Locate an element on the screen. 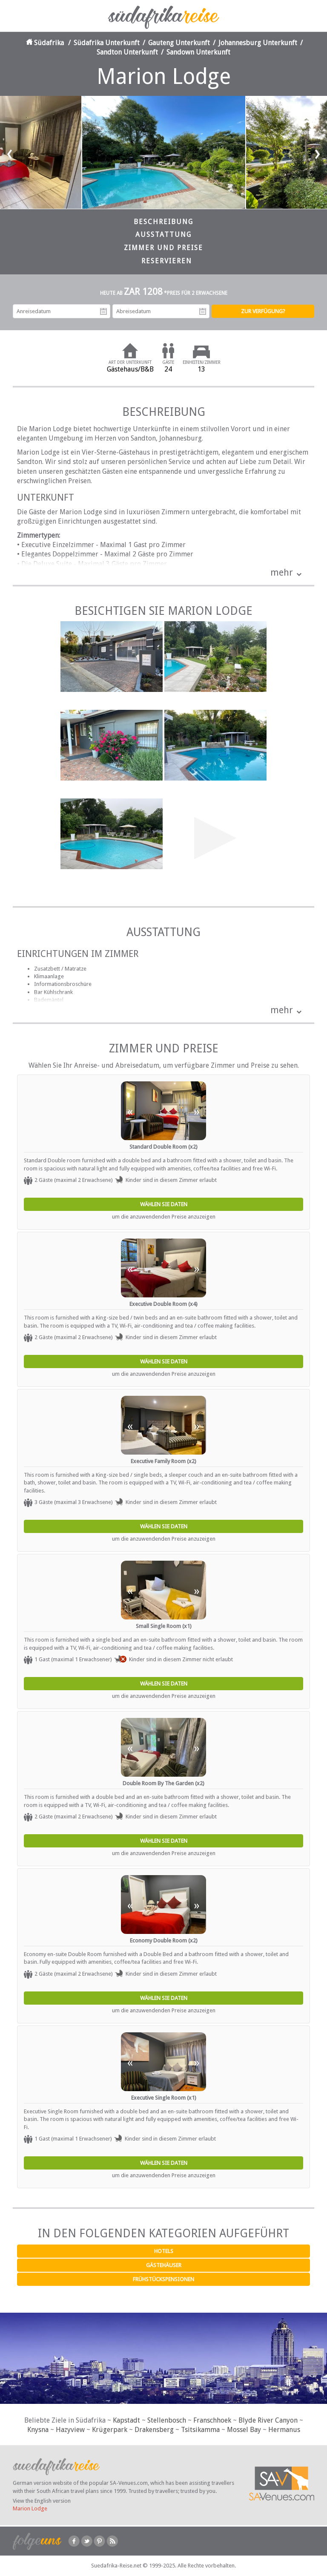 The width and height of the screenshot is (327, 2576). Abreisedatum is located at coordinates (202, 311).